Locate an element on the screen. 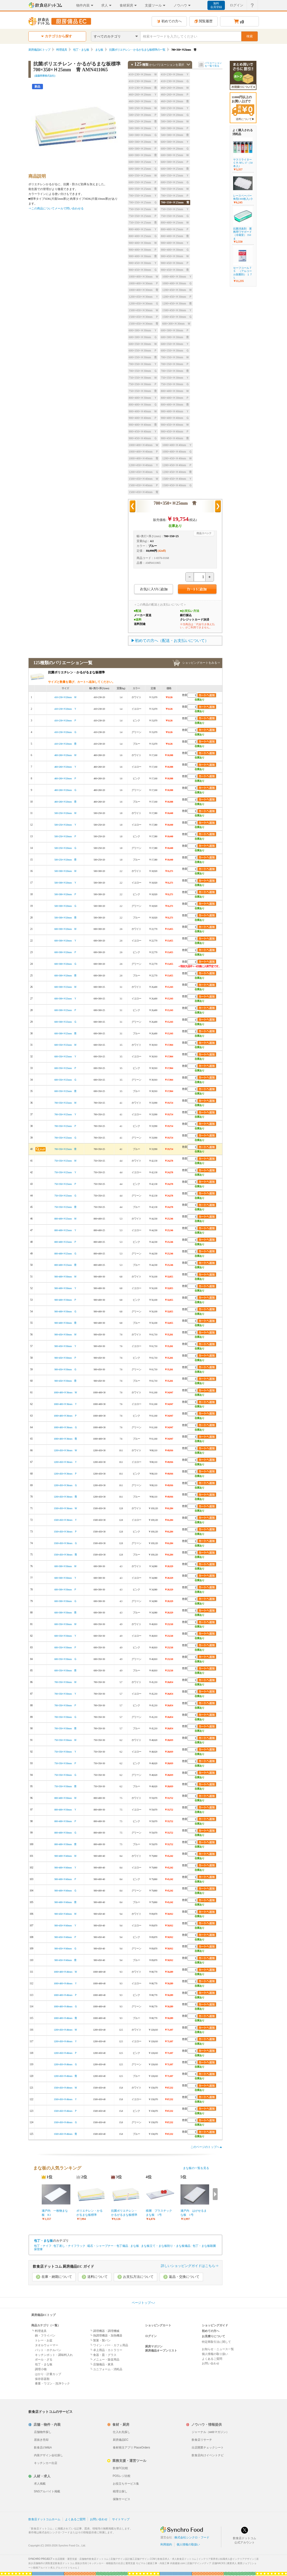 The width and height of the screenshot is (287, 2576). キッチンポット・調味料入れ is located at coordinates (54, 2355).